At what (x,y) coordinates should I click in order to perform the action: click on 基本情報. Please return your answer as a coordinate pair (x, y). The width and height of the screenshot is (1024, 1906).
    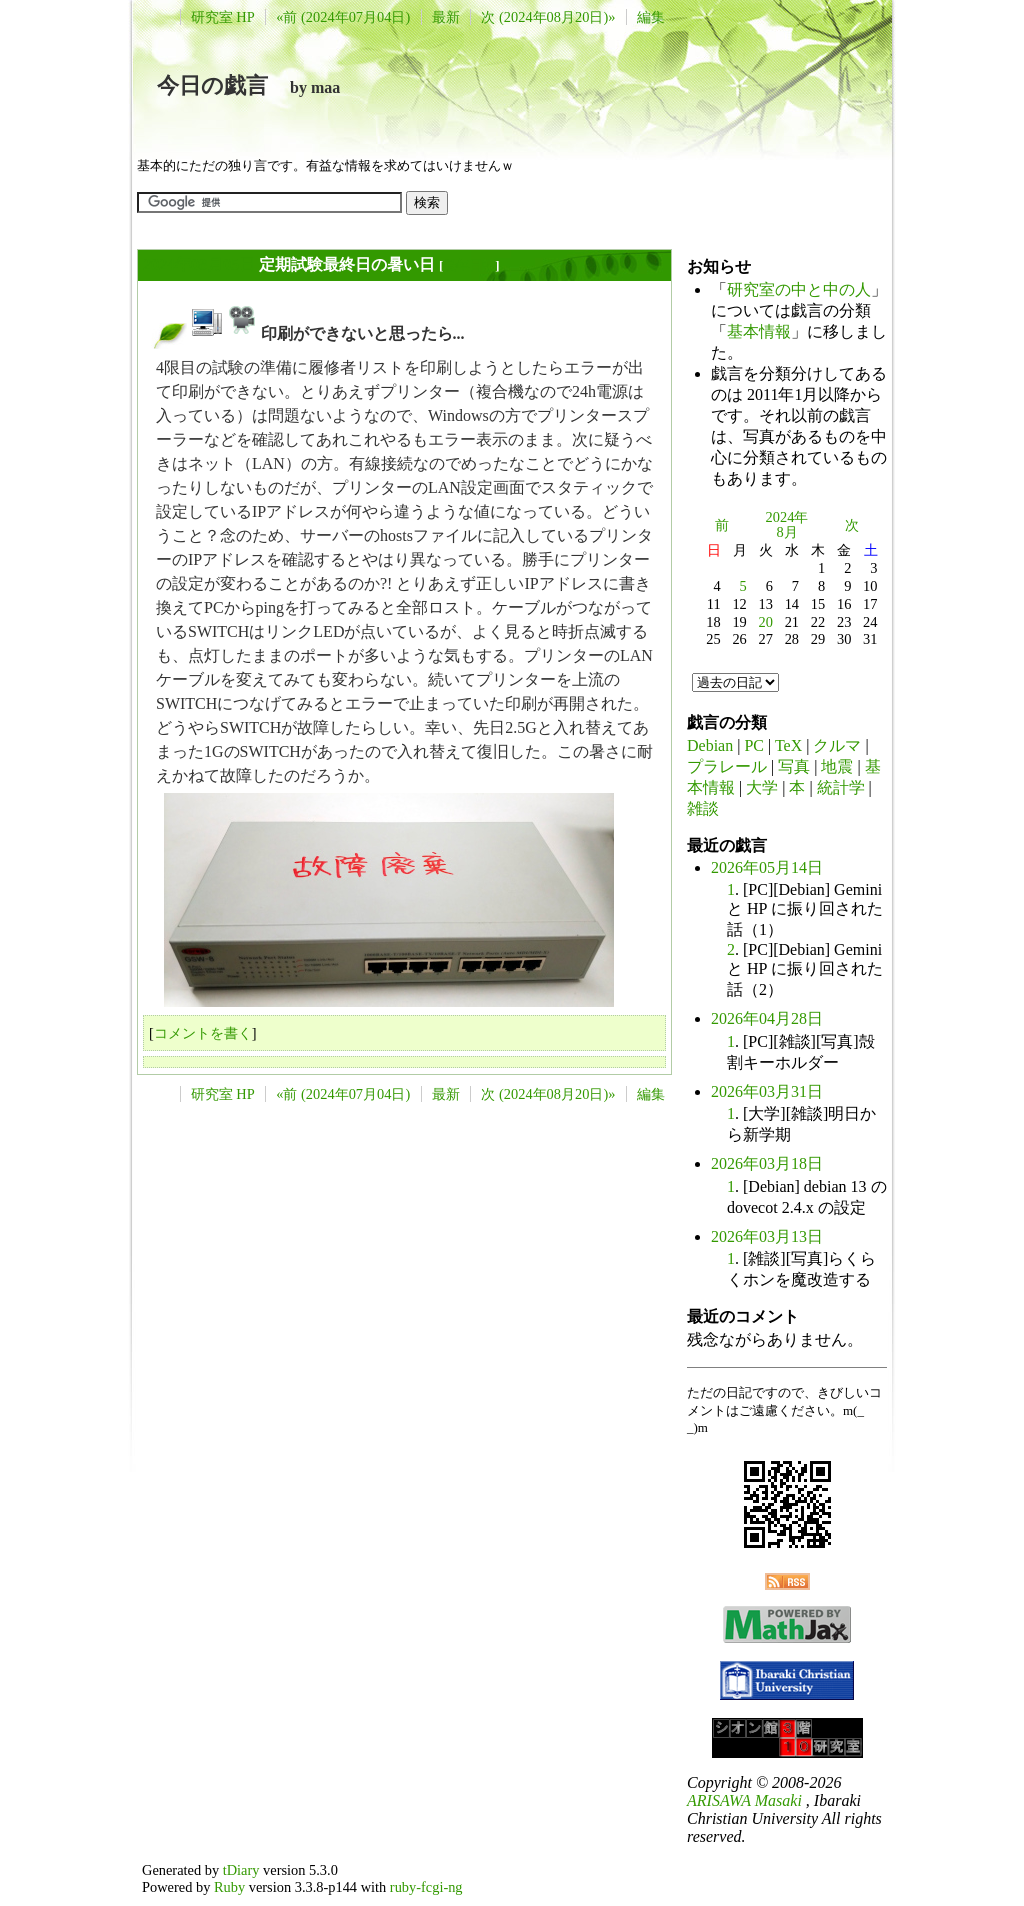
    Looking at the image, I should click on (759, 331).